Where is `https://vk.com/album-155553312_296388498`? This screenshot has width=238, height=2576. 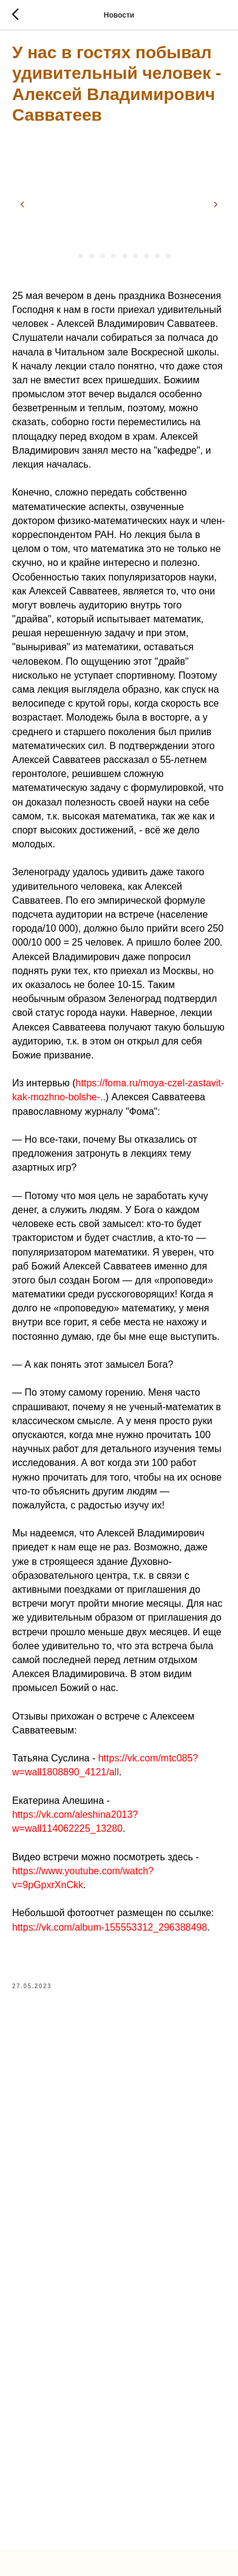 https://vk.com/album-155553312_296388498 is located at coordinates (109, 1927).